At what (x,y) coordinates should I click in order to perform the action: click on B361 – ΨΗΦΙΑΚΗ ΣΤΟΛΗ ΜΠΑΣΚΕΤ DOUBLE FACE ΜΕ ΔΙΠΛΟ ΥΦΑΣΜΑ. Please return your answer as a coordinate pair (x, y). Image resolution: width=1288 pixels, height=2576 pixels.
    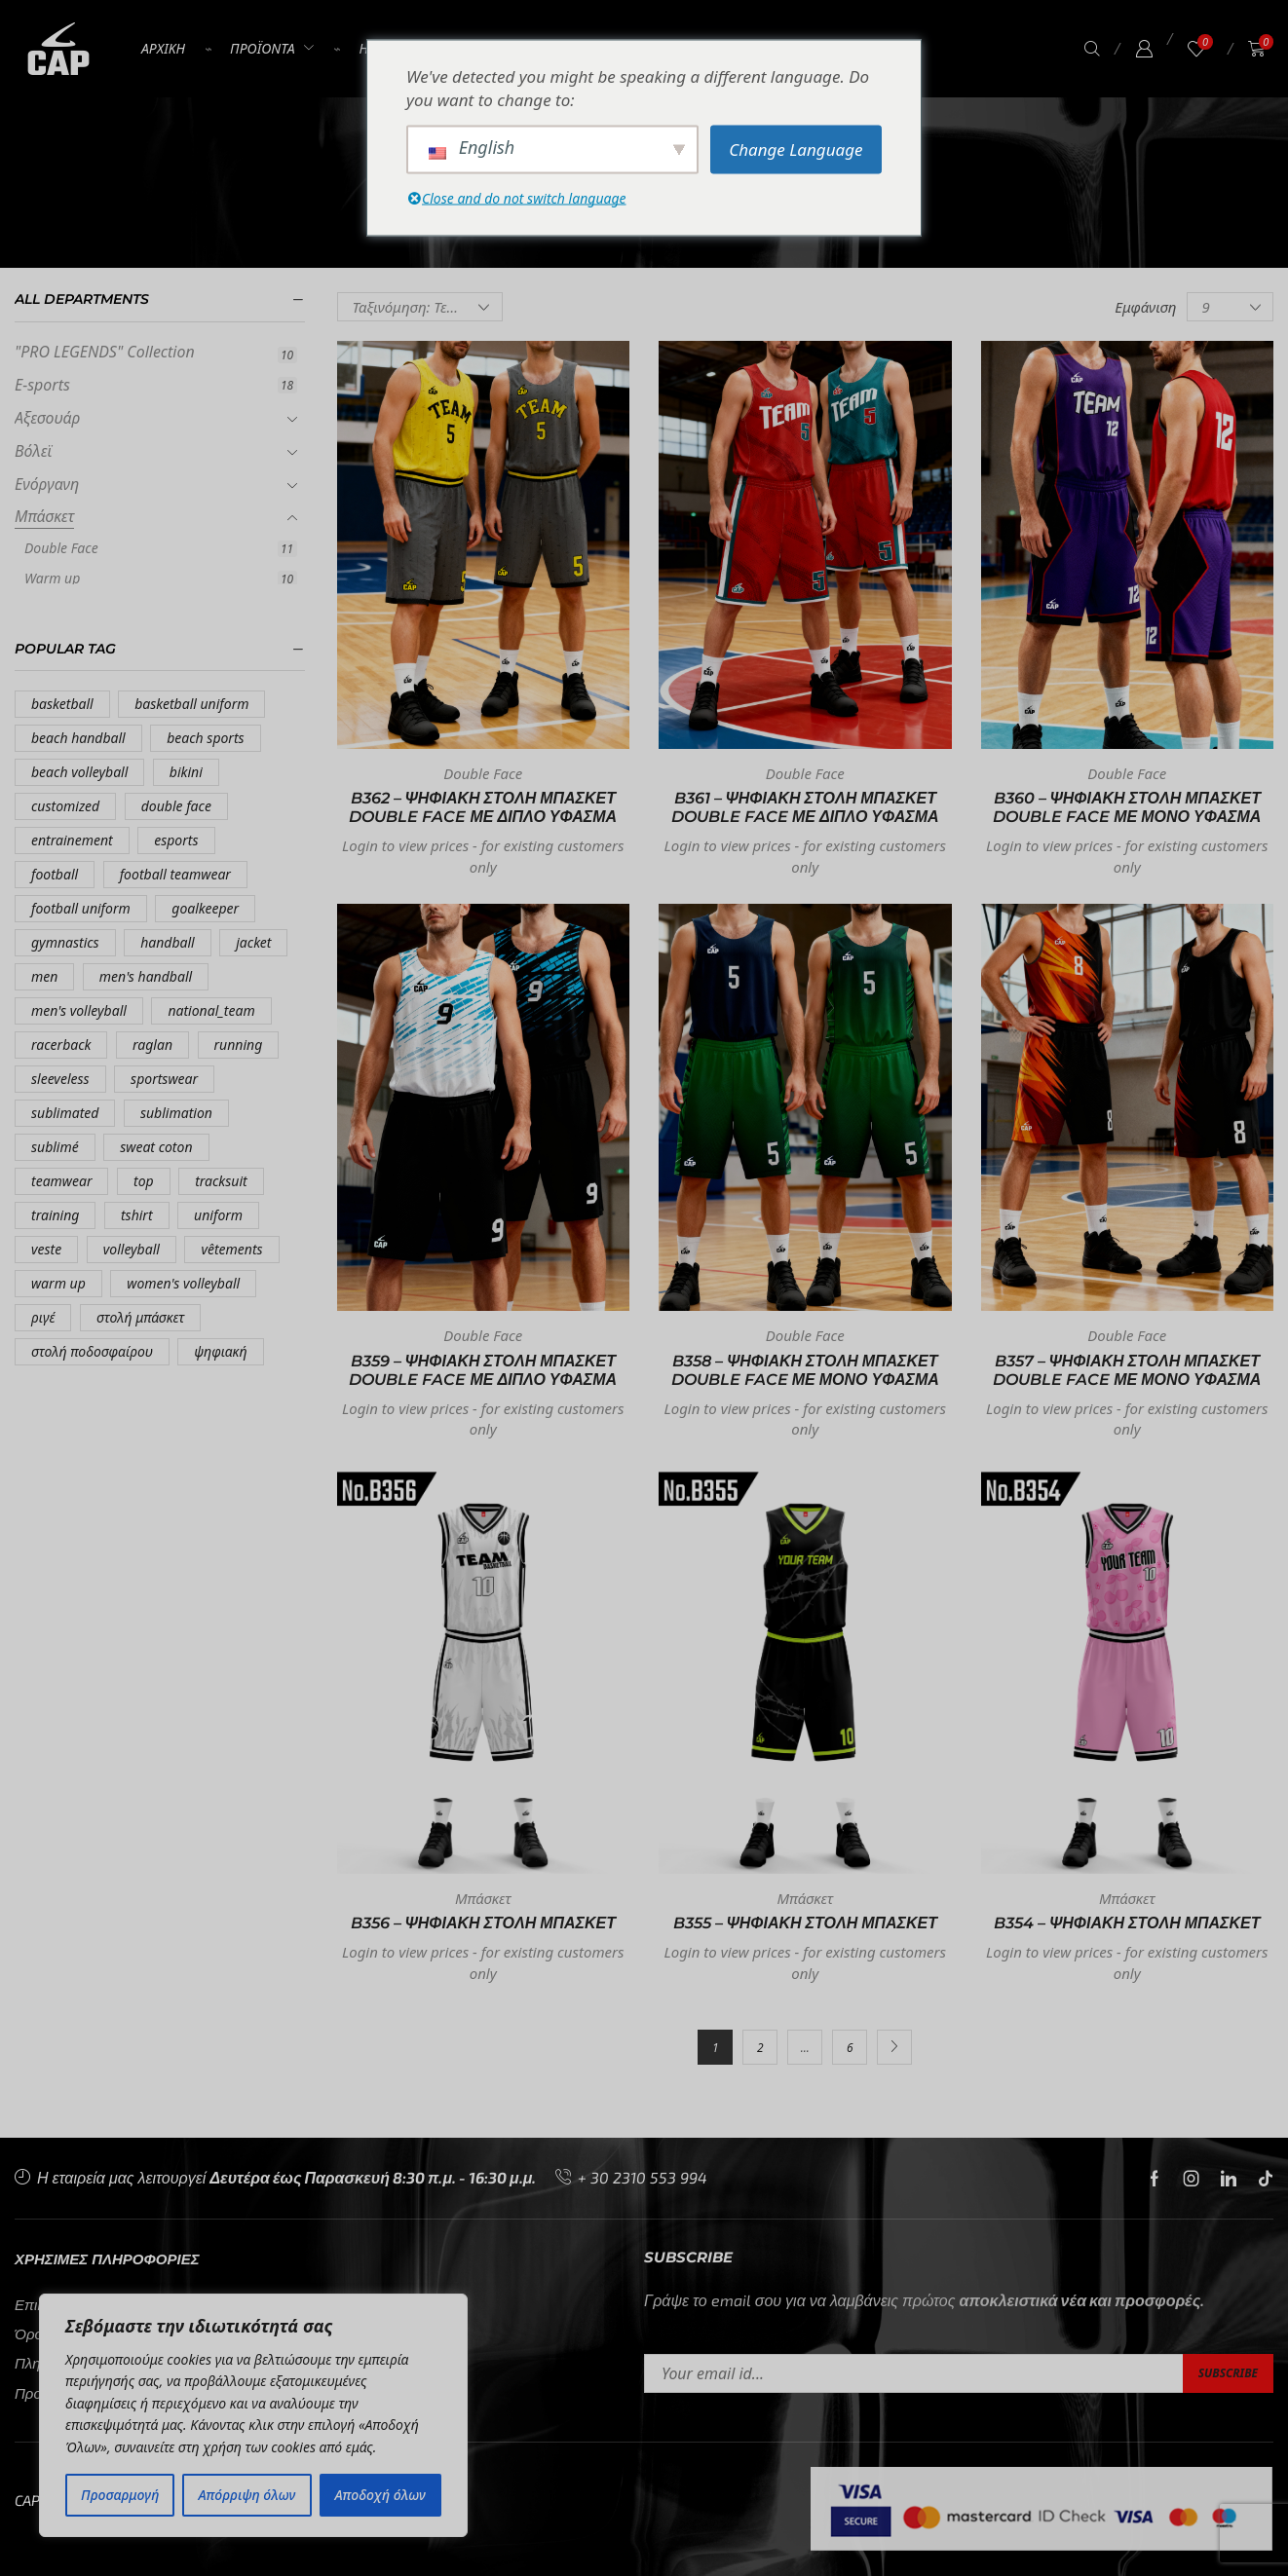
    Looking at the image, I should click on (805, 807).